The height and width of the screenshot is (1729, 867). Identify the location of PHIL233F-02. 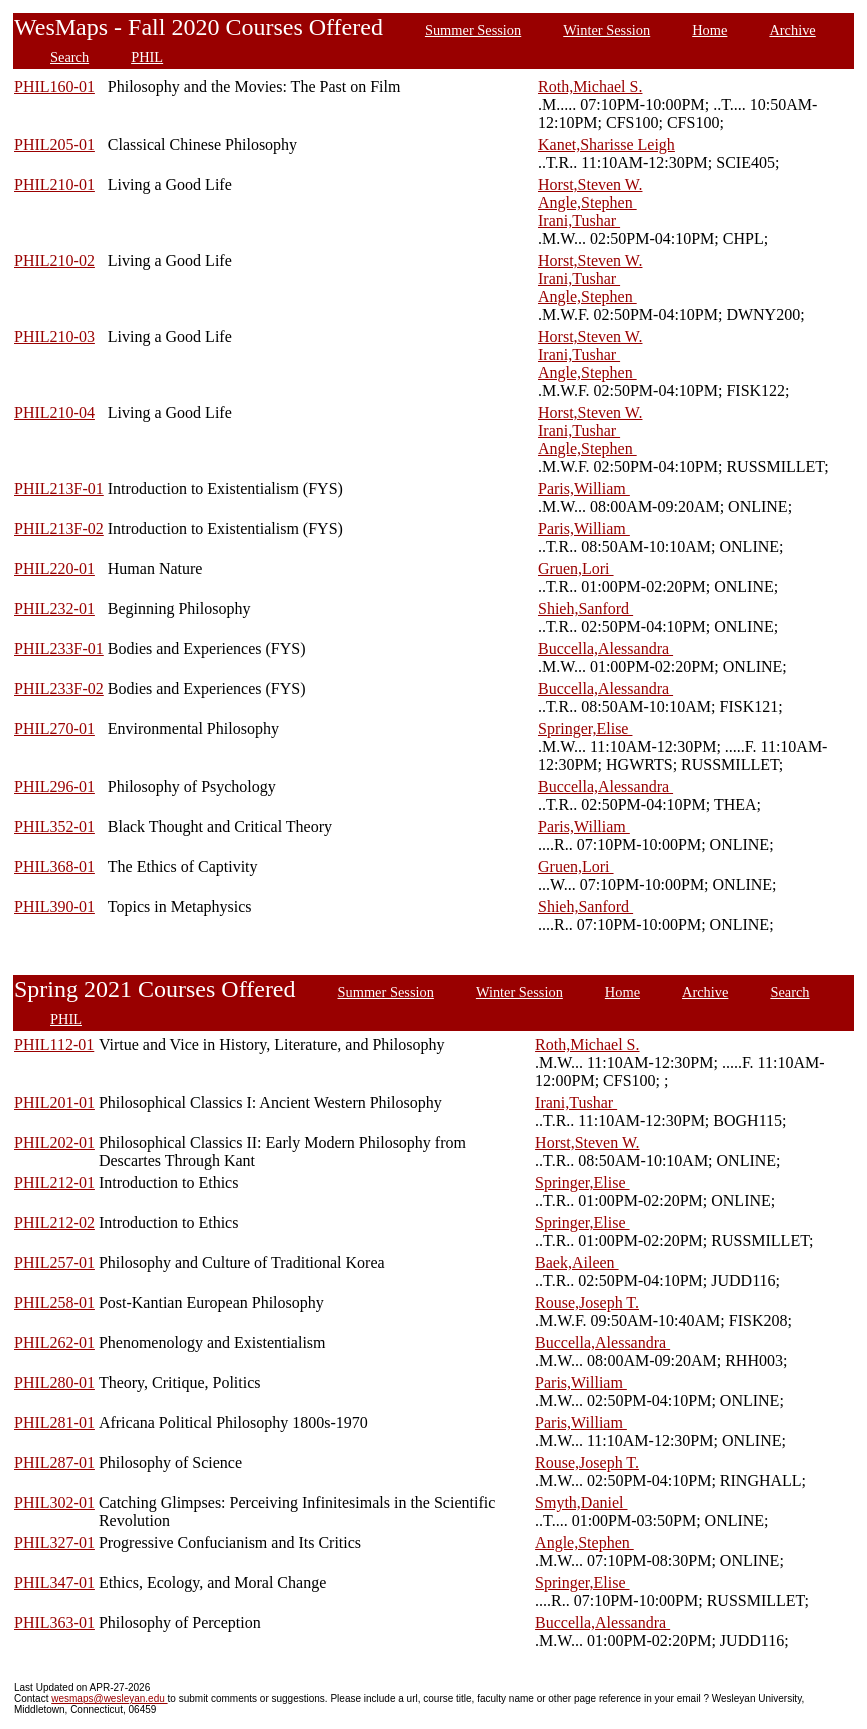
(59, 688).